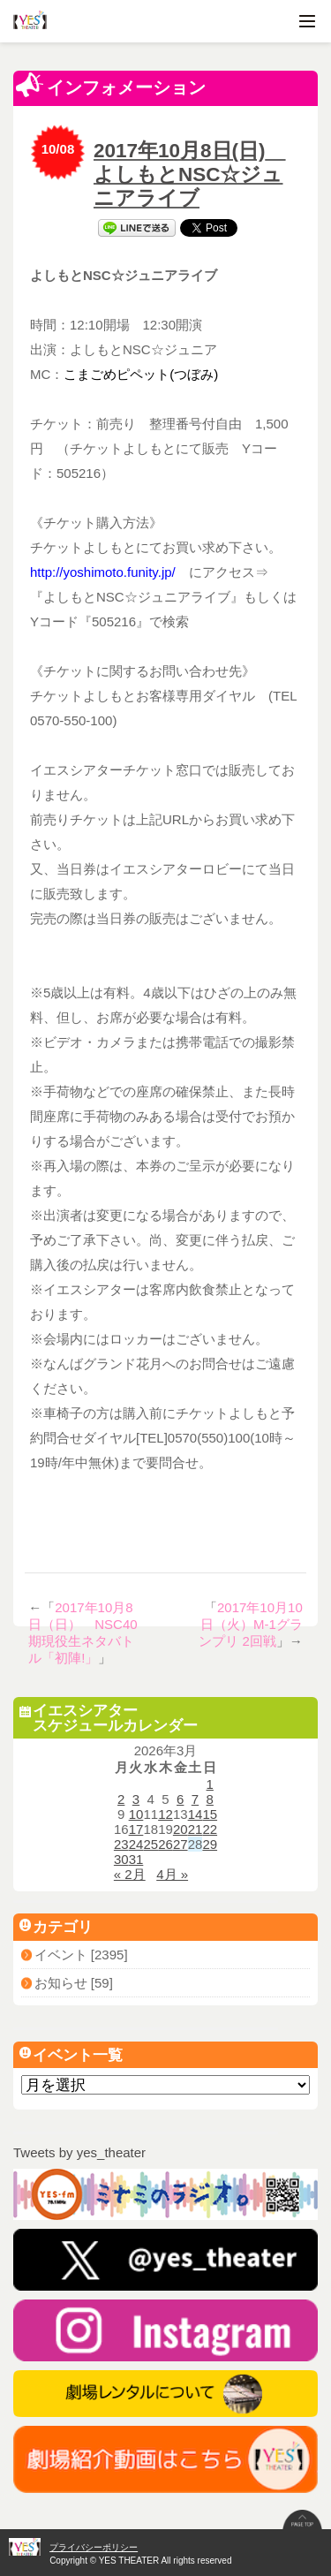  Describe the element at coordinates (56, 1927) in the screenshot. I see `カテゴリ` at that location.